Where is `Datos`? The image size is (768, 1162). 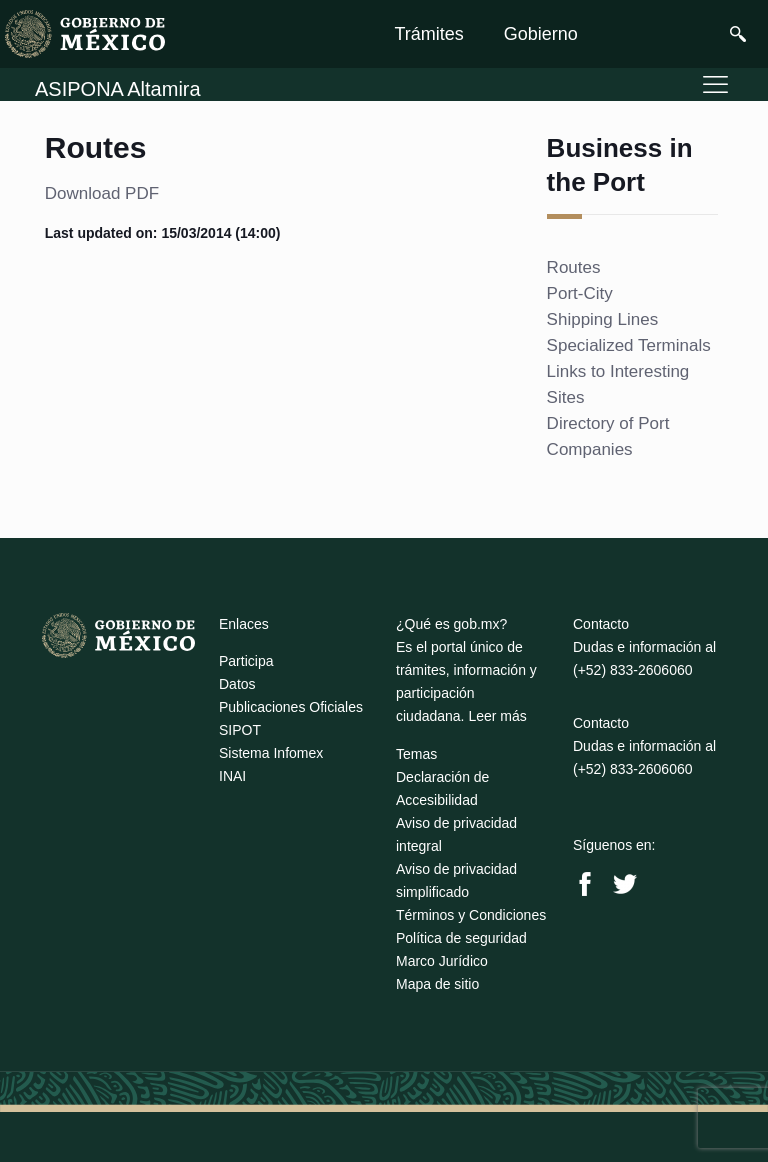
Datos is located at coordinates (237, 684).